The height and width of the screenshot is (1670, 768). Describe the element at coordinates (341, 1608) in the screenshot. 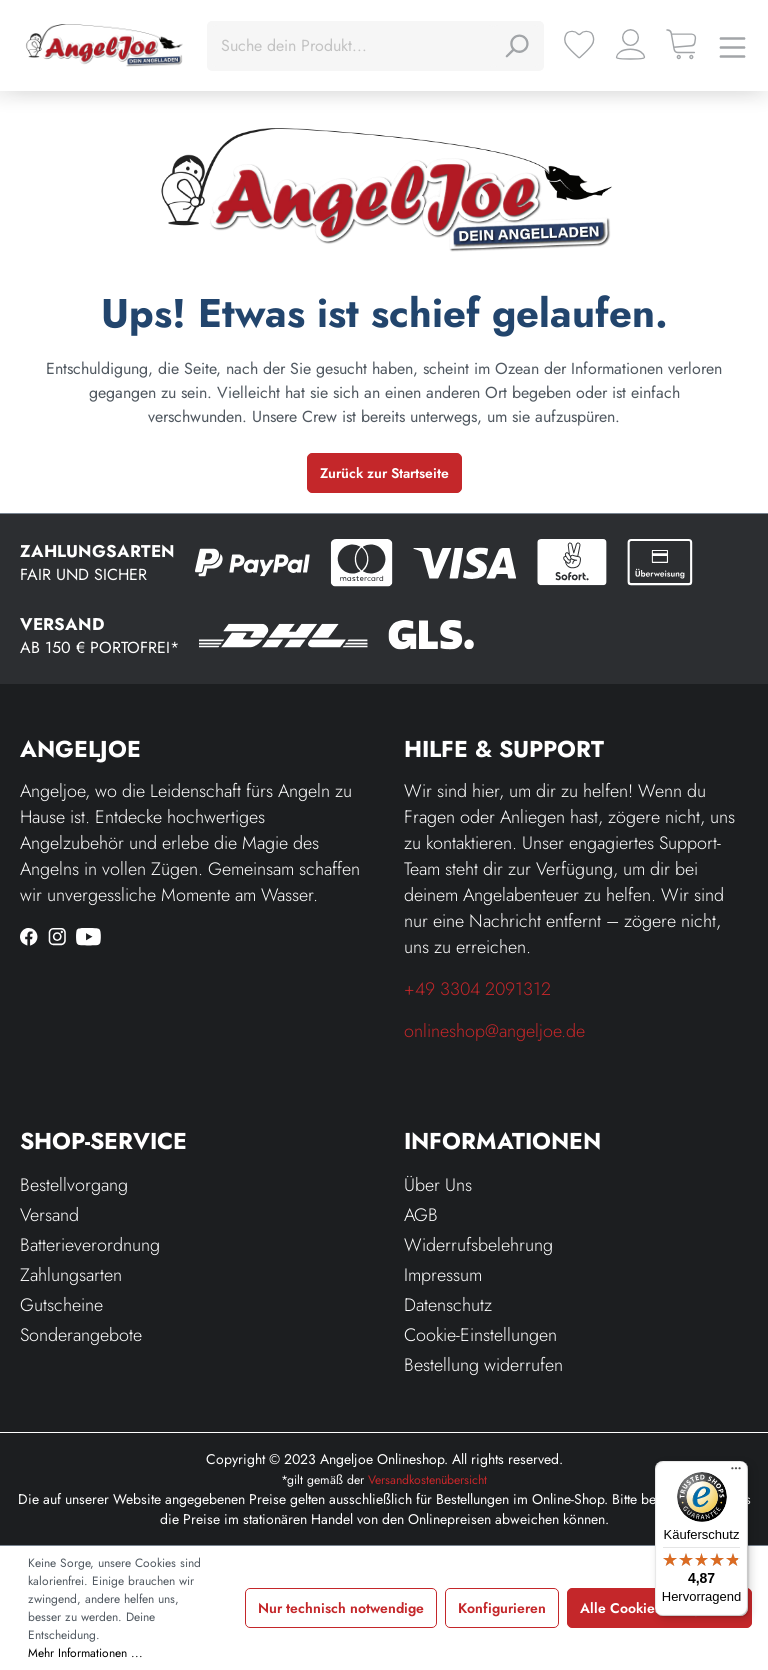

I see `Nur technisch notwendige` at that location.